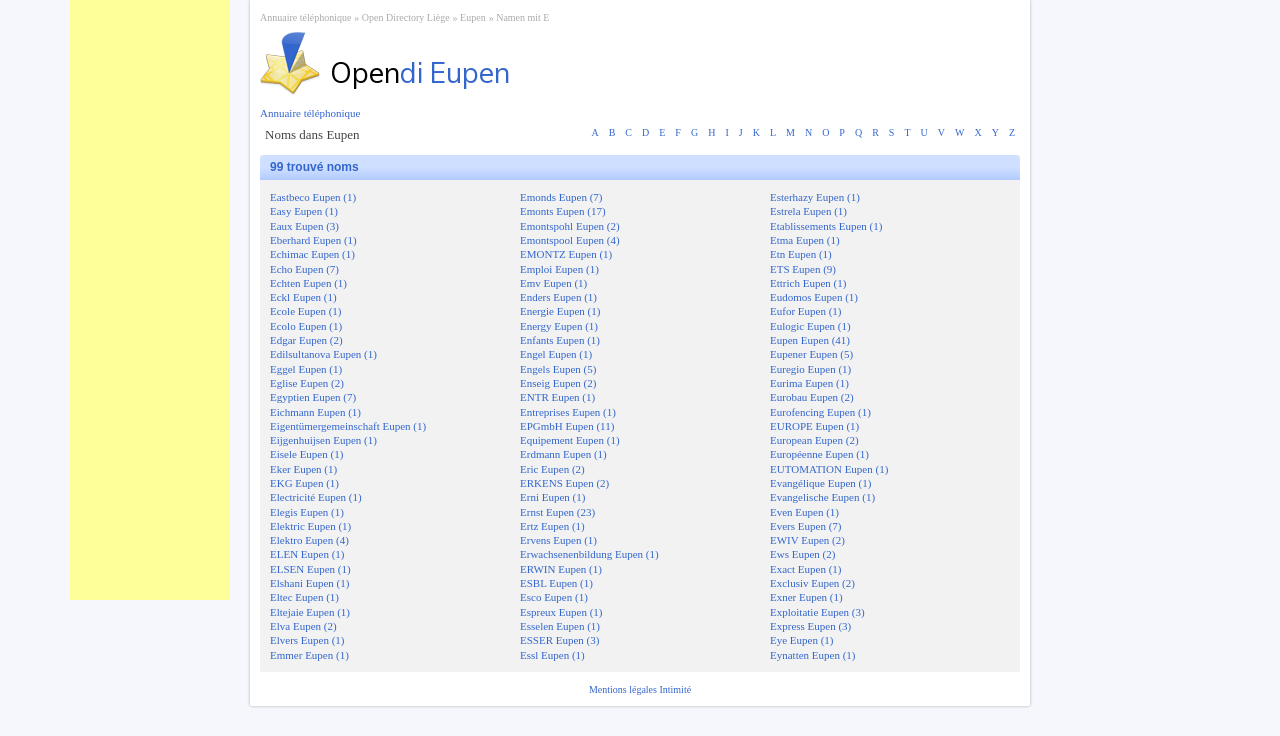  What do you see at coordinates (559, 269) in the screenshot?
I see `Emploi Eupen (1)` at bounding box center [559, 269].